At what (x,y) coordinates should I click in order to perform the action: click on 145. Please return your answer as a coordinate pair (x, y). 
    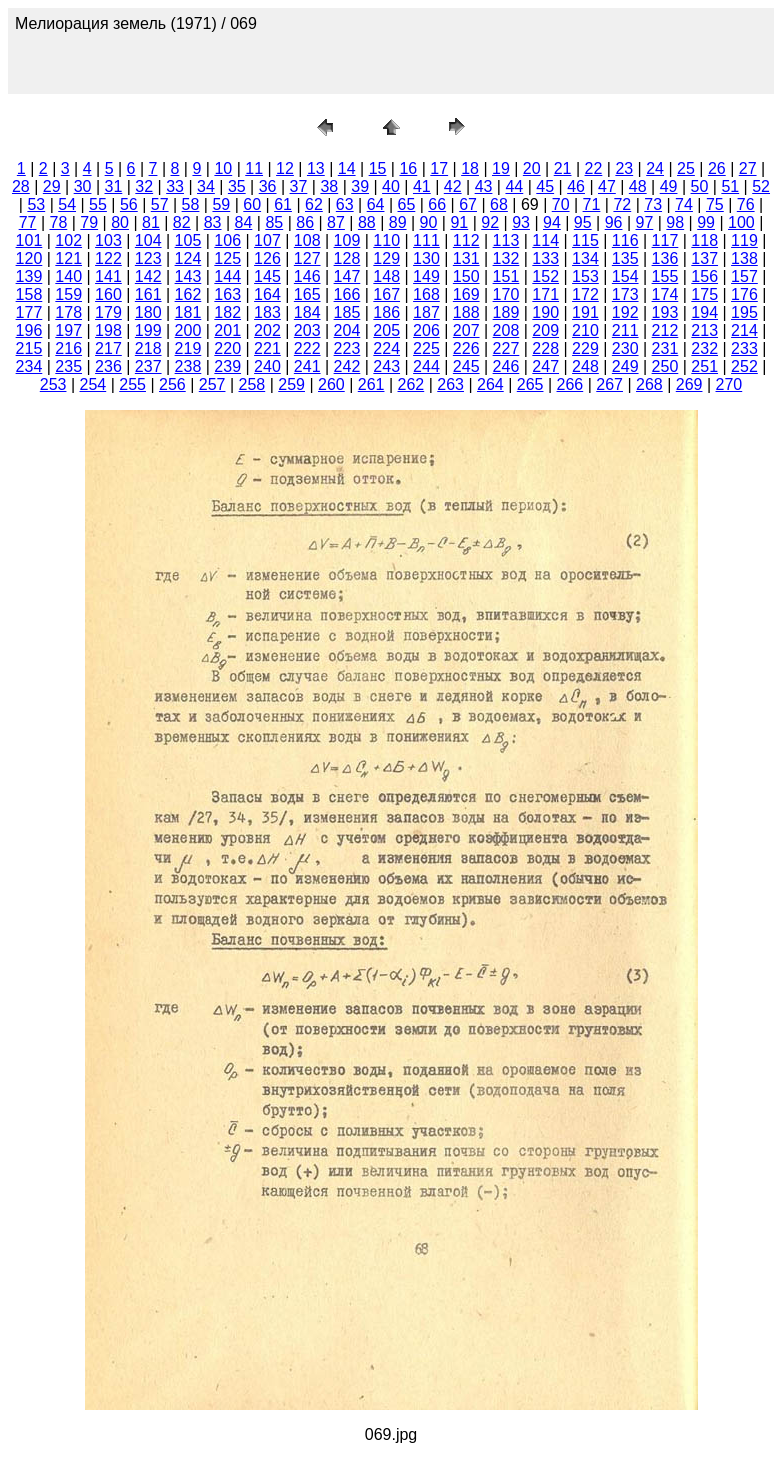
    Looking at the image, I should click on (267, 276).